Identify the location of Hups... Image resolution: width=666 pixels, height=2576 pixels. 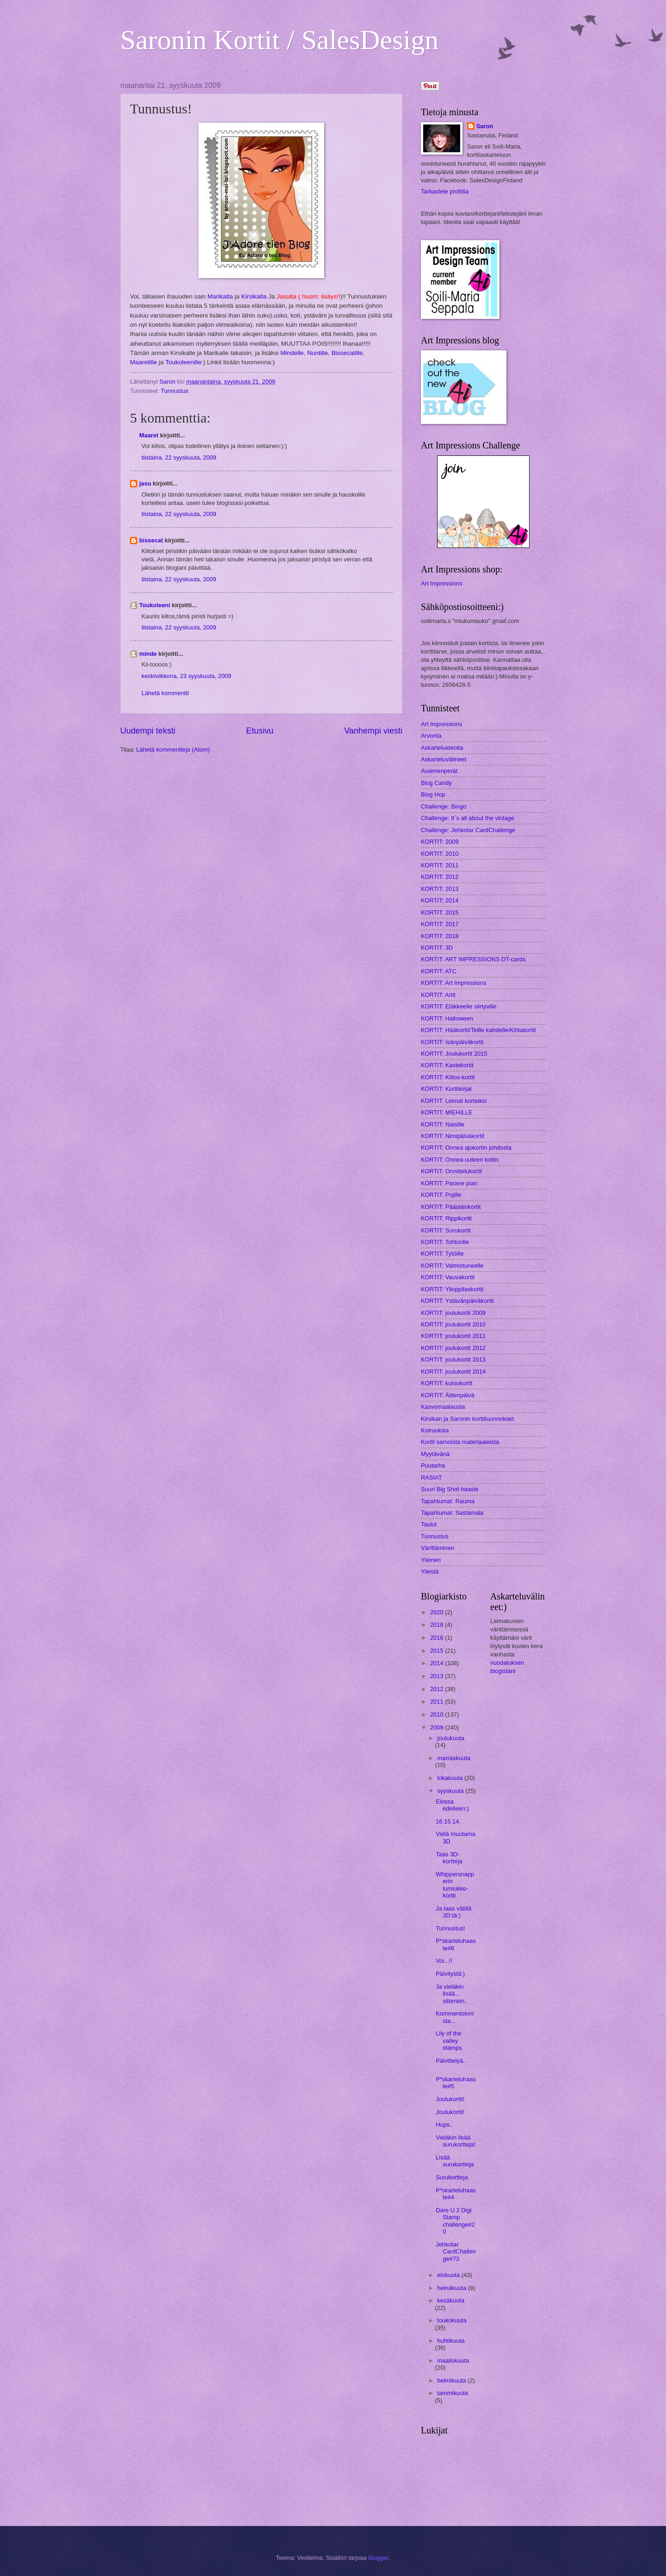
(444, 2124).